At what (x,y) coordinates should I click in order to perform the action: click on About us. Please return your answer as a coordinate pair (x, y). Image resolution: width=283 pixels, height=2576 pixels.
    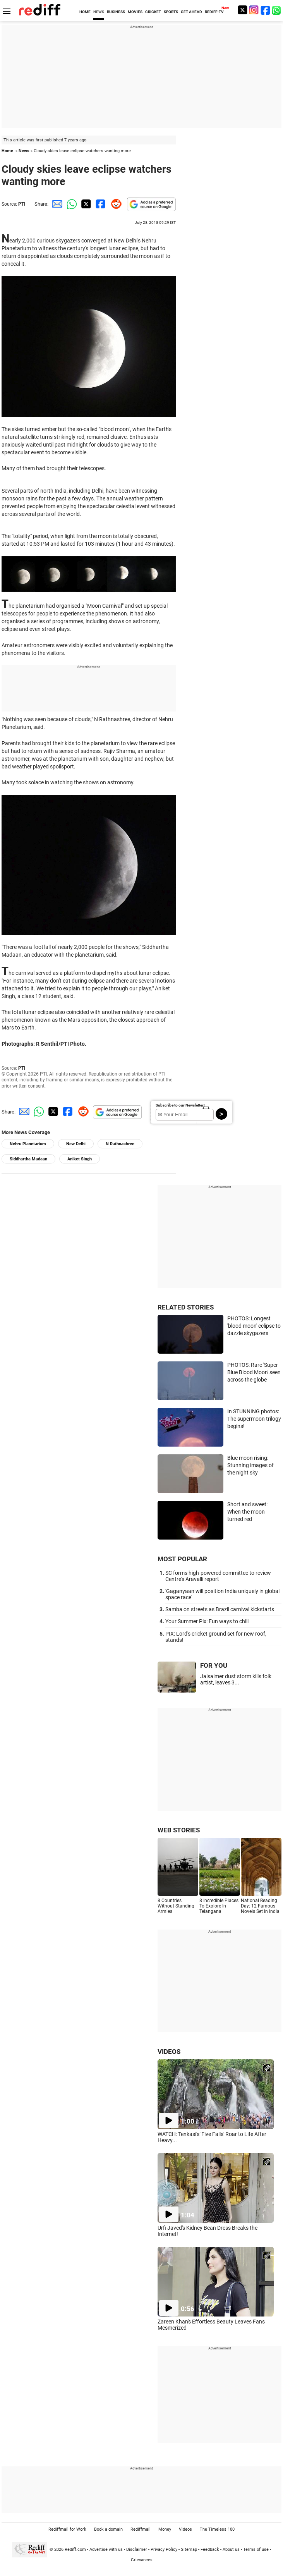
    Looking at the image, I should click on (231, 2549).